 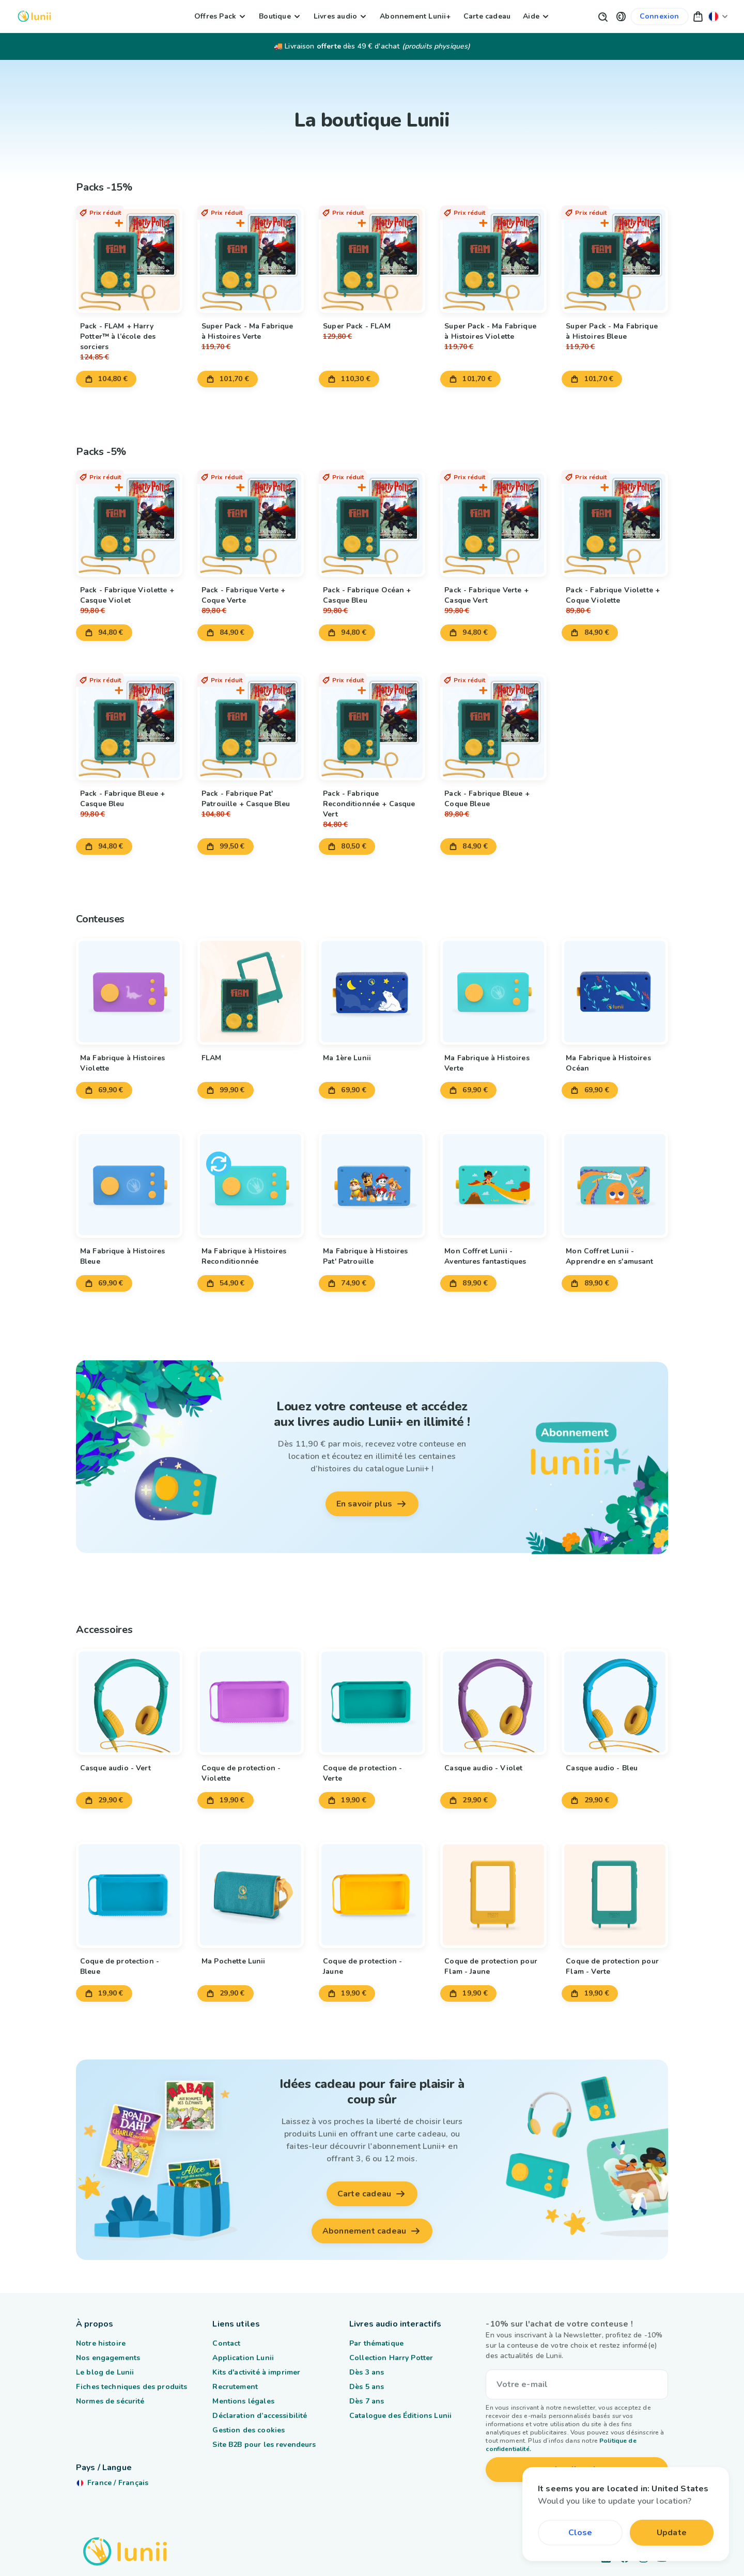 I want to click on [Lien vers le produit Casque audio - Vert], so click(x=129, y=1702).